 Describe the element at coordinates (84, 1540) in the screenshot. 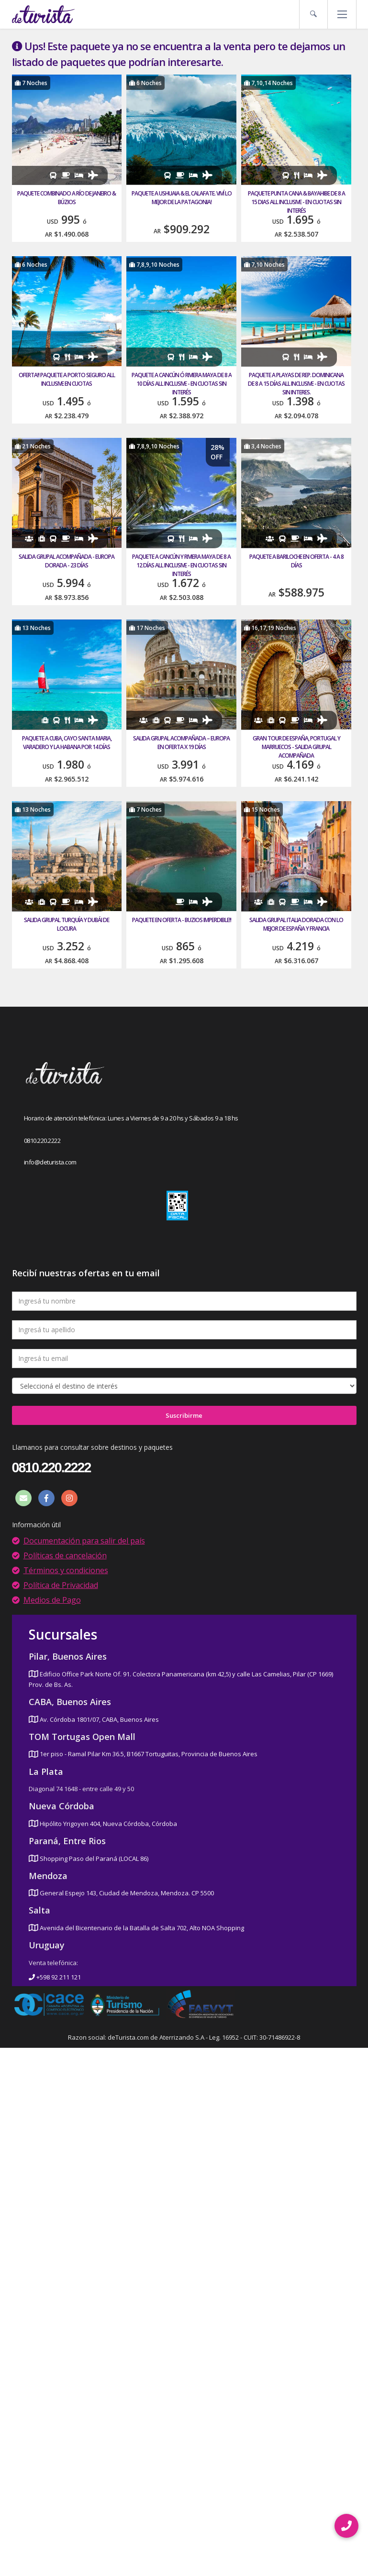

I see `Documentación para salir del país` at that location.